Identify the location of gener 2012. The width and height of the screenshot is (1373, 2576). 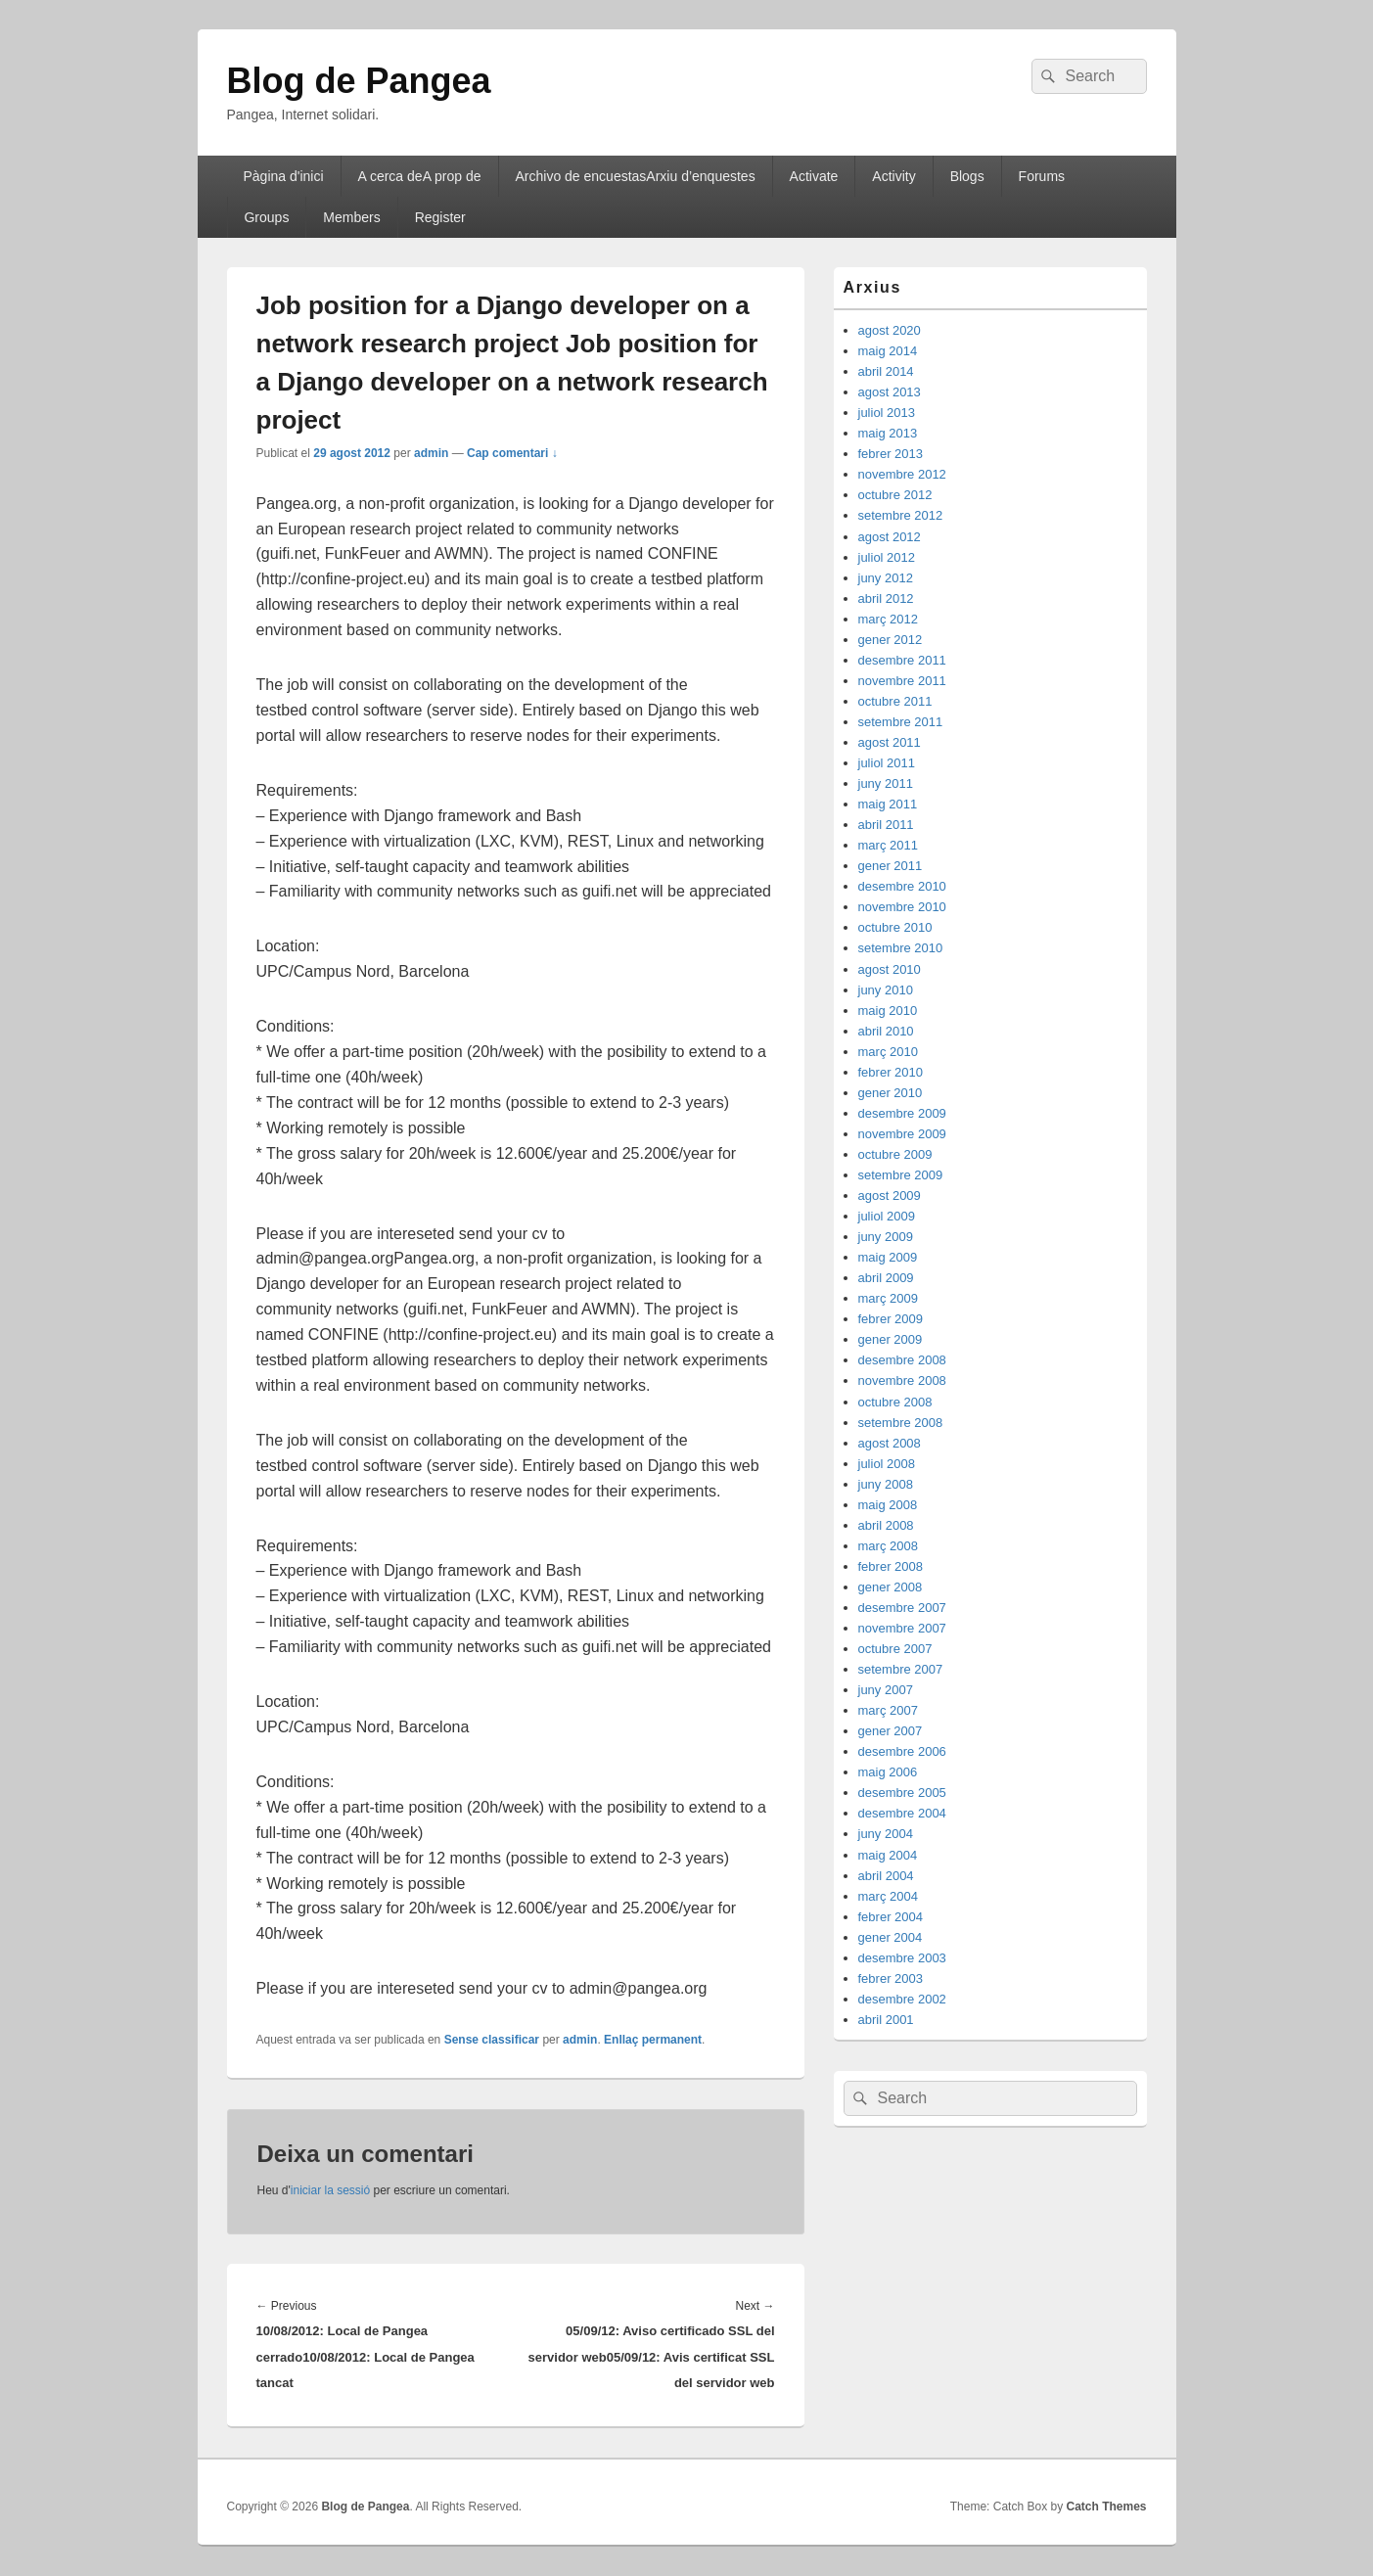
(890, 639).